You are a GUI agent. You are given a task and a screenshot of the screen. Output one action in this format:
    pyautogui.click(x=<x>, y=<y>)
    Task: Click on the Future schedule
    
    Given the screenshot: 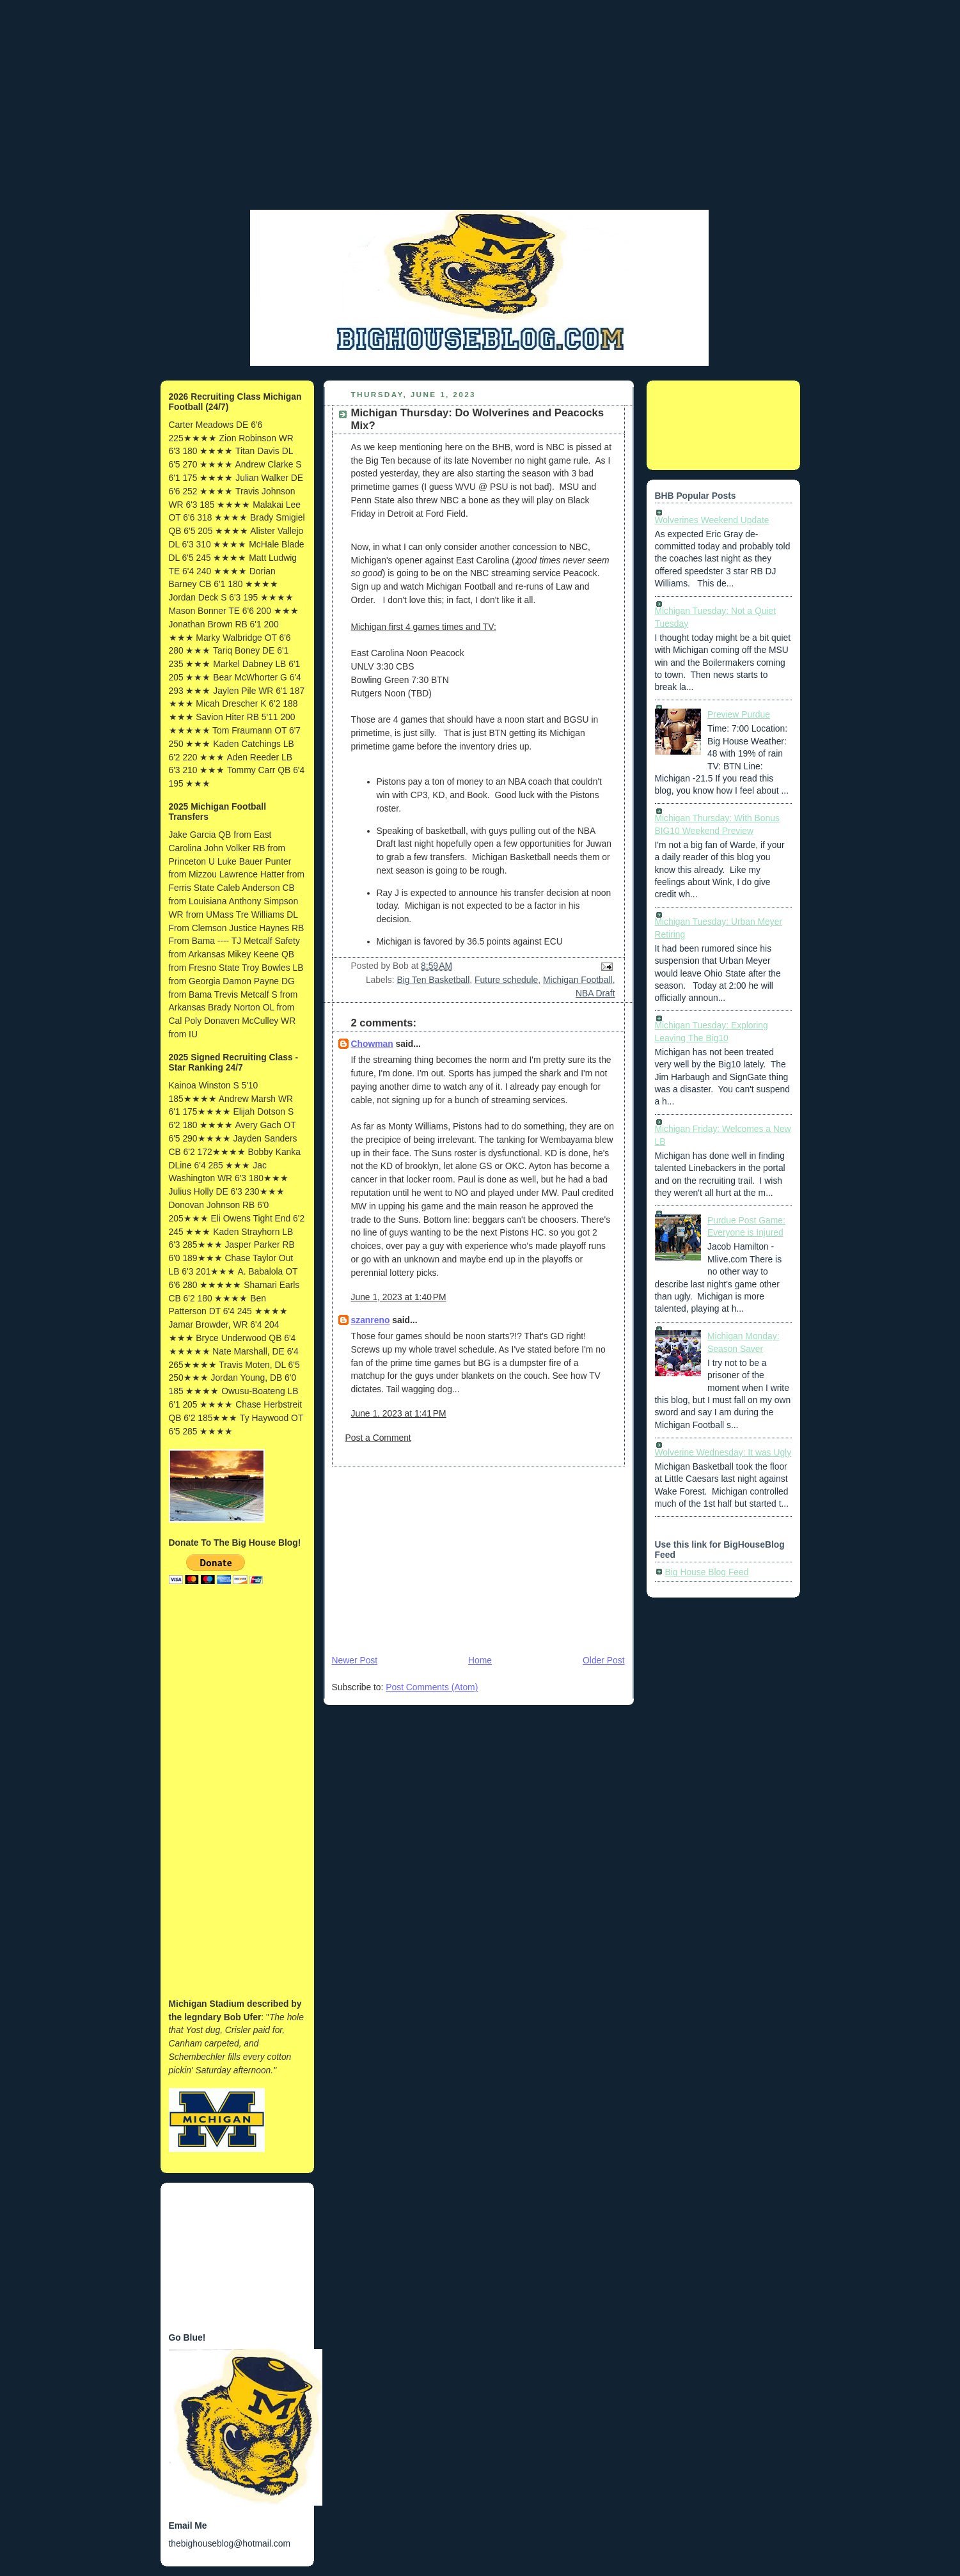 What is the action you would take?
    pyautogui.click(x=506, y=980)
    